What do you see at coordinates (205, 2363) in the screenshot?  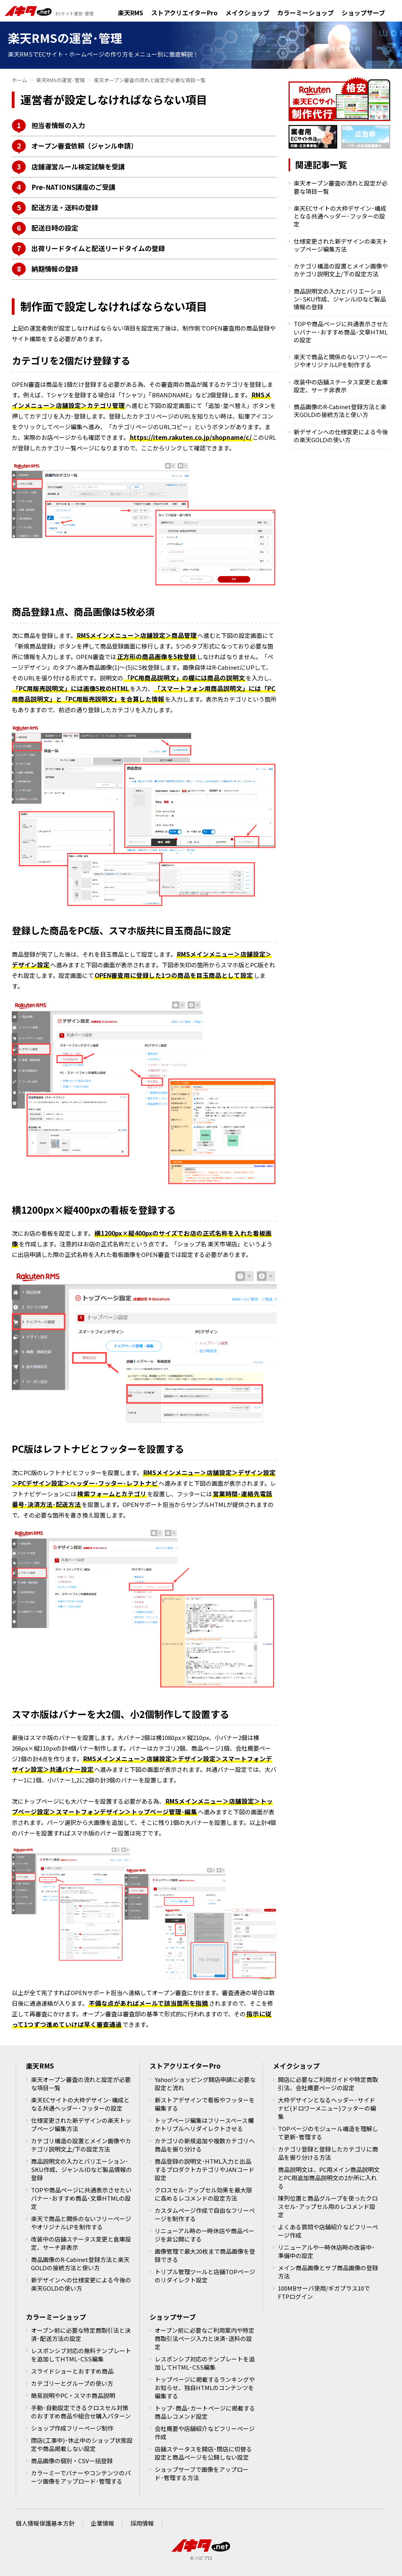 I see `レスポンシブ対応のテンプレートを追加してHTML･CSS編集` at bounding box center [205, 2363].